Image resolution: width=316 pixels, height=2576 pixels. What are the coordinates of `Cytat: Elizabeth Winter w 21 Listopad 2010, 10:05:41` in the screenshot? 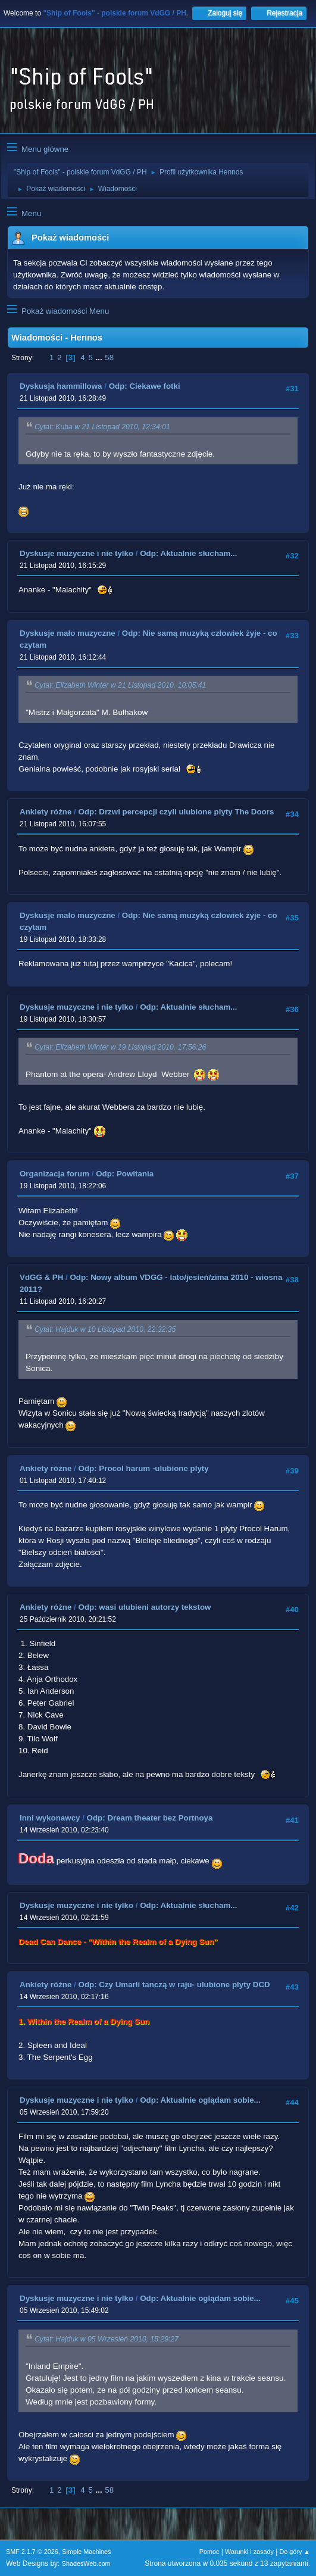 It's located at (120, 685).